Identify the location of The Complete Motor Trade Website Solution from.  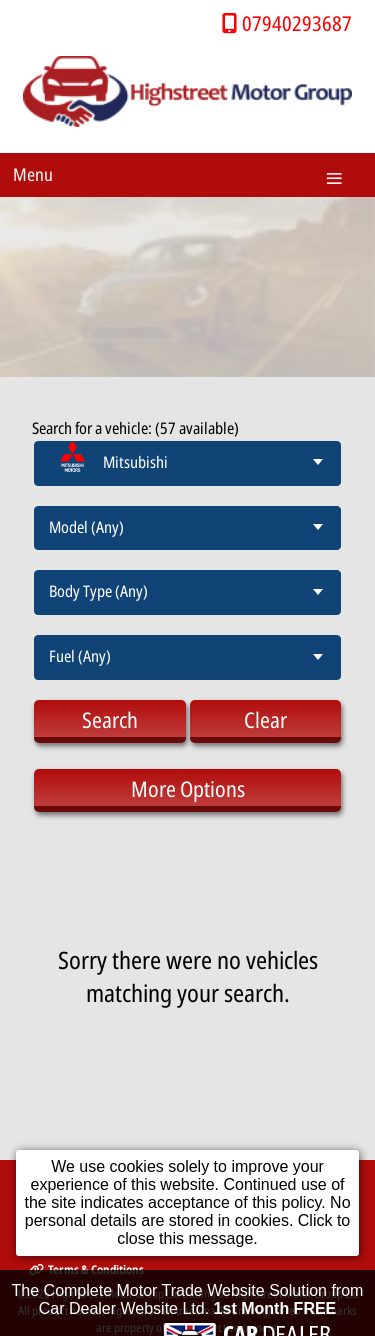
(188, 1306).